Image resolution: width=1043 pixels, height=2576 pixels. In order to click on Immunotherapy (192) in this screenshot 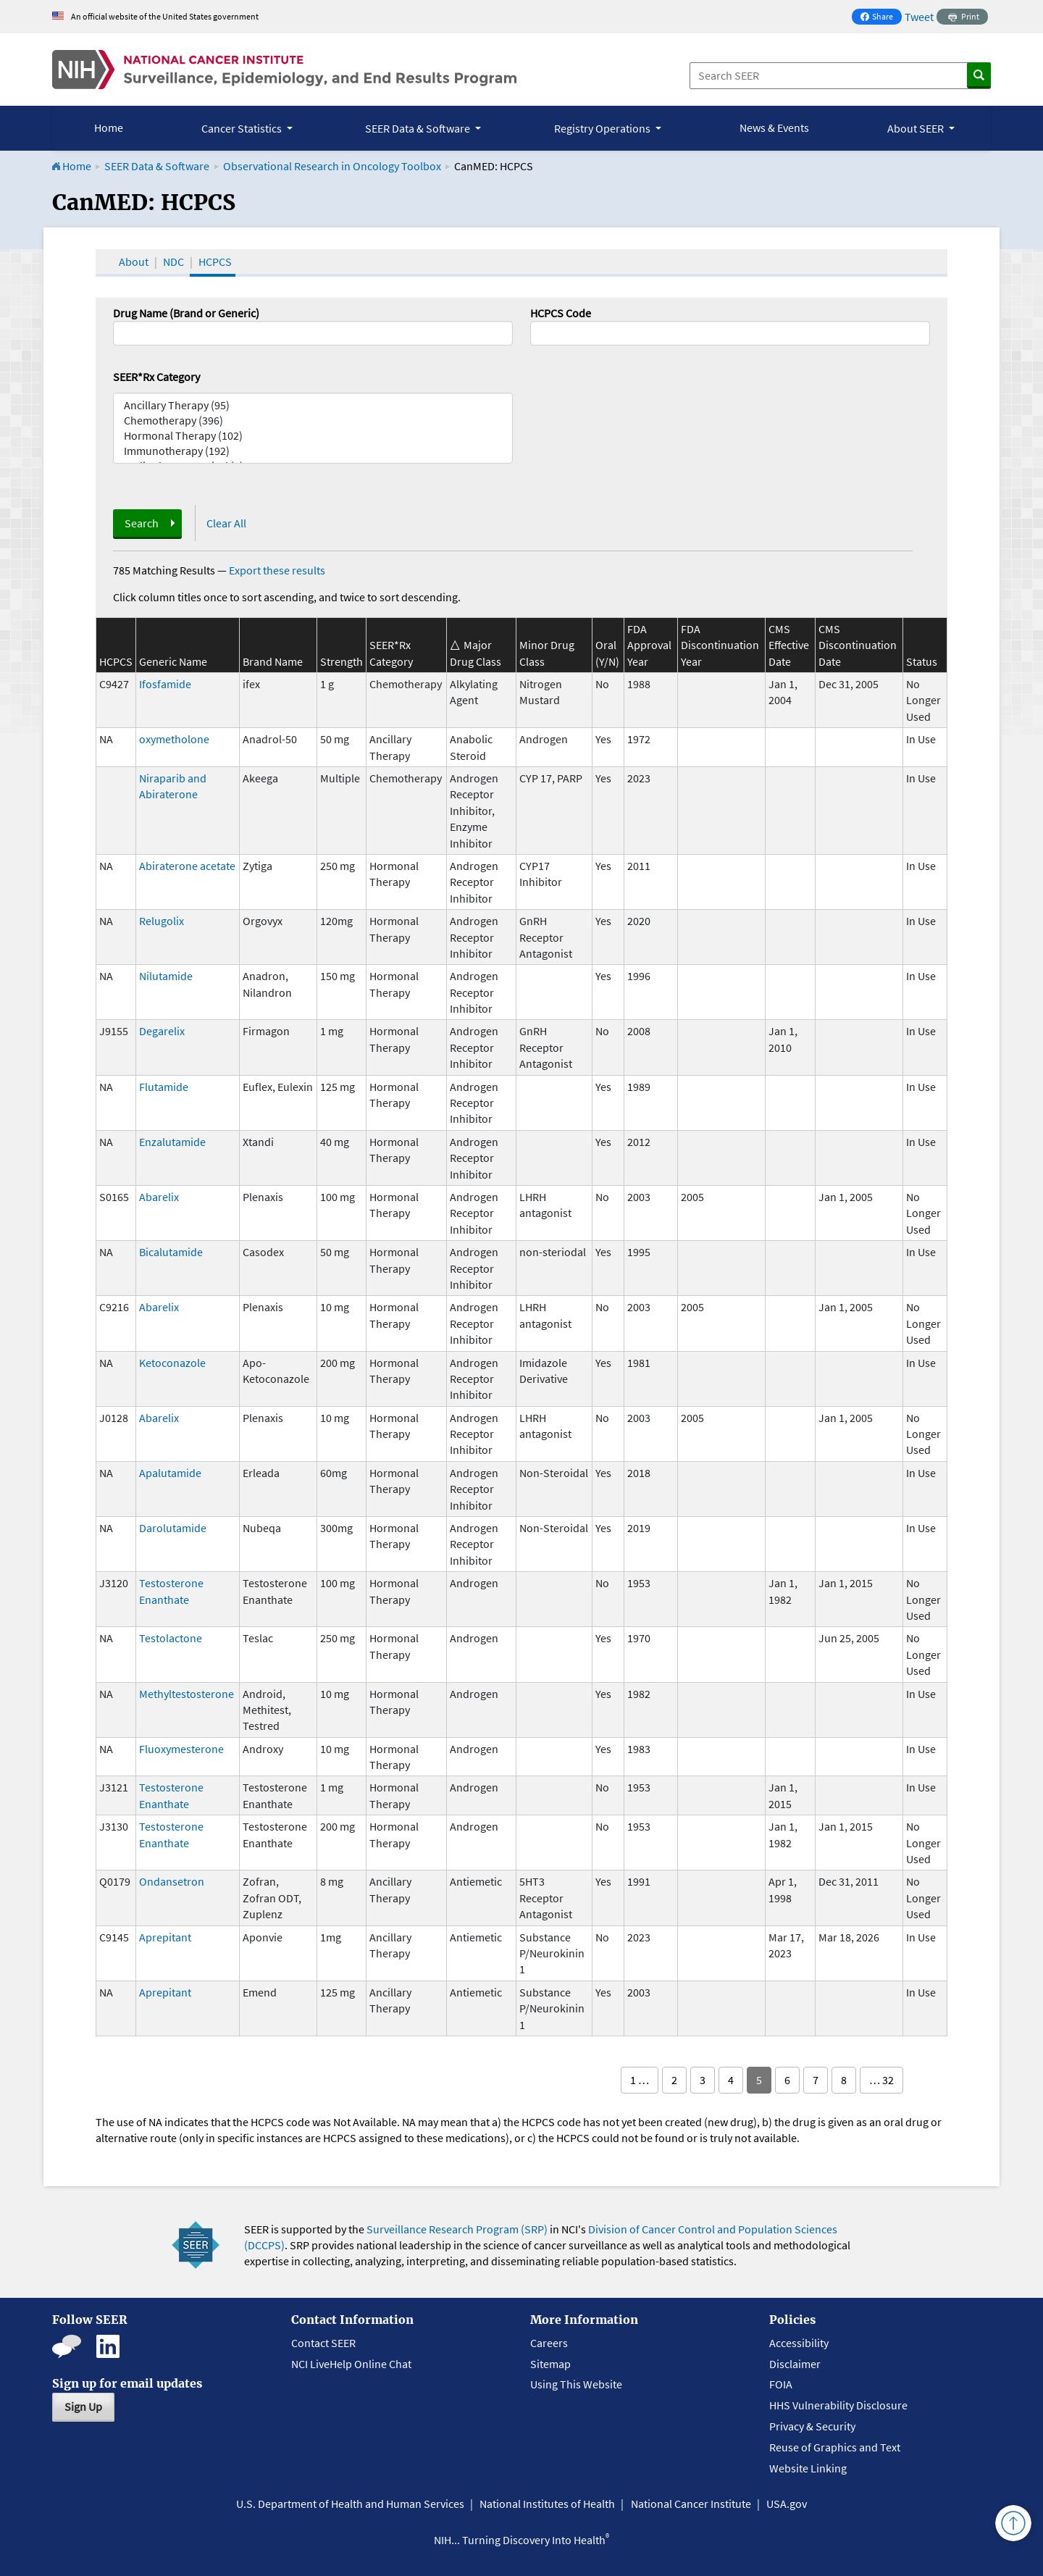, I will do `click(312, 451)`.